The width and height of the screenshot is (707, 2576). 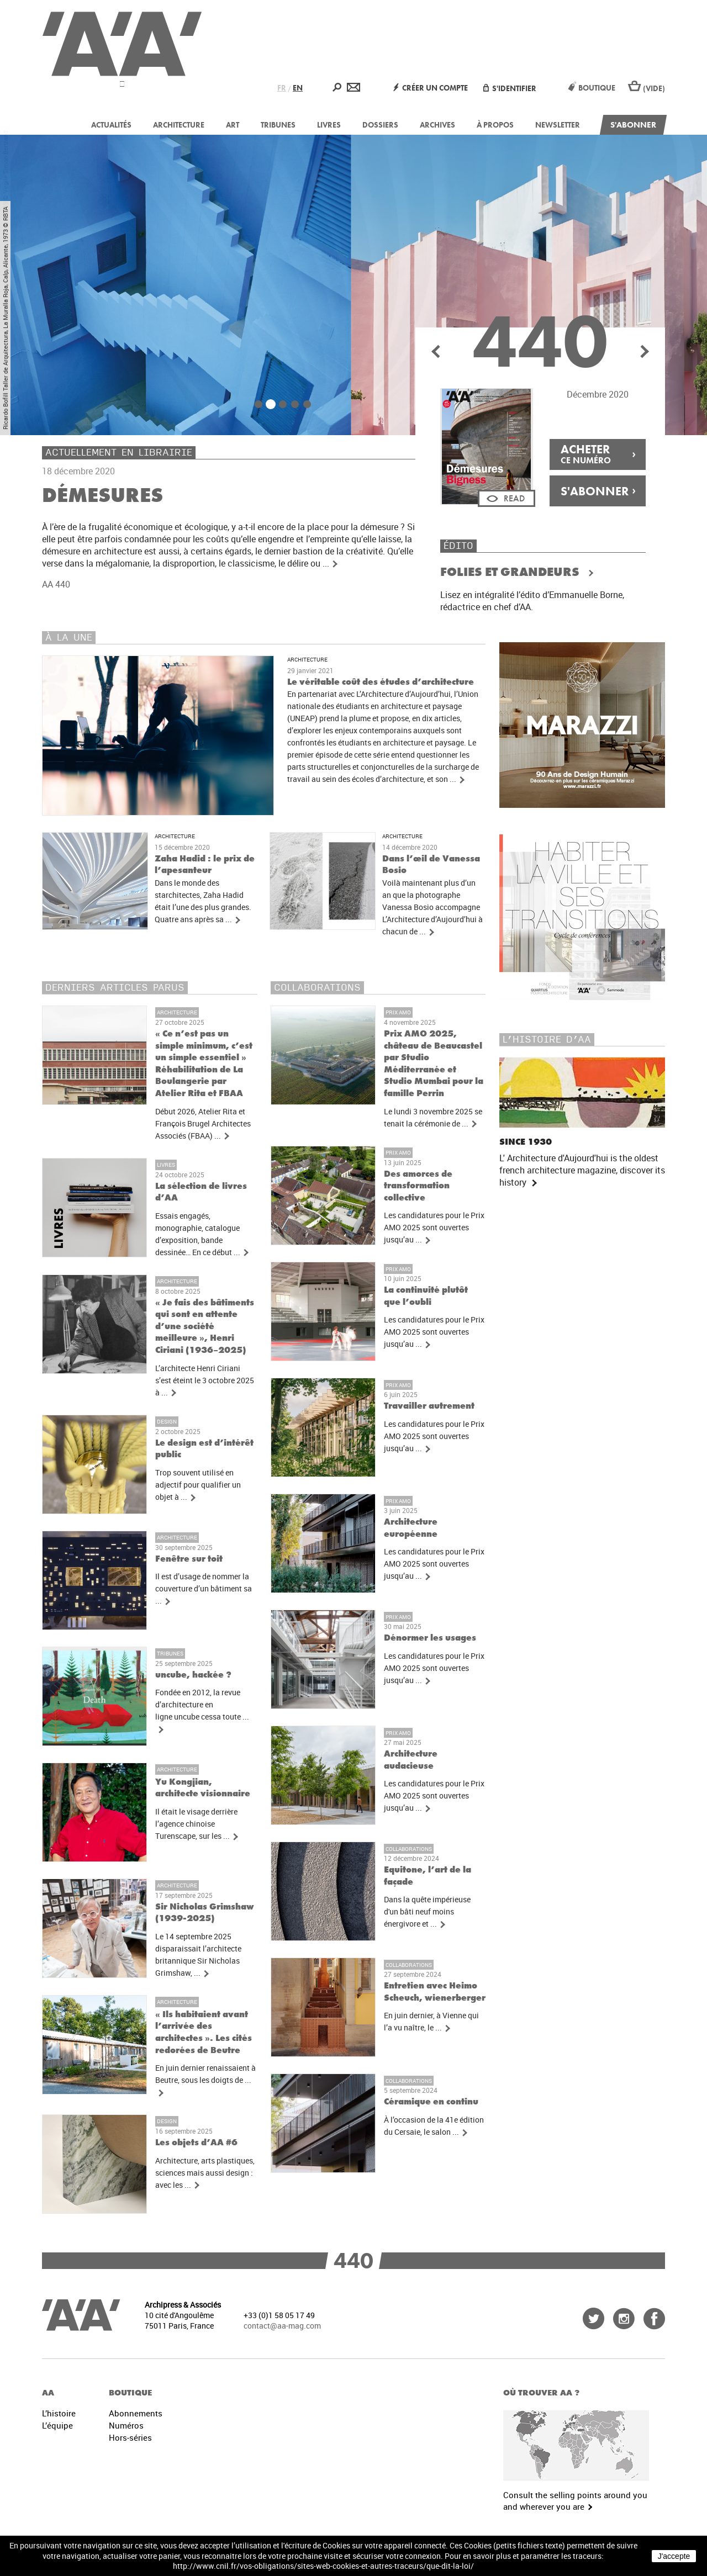 What do you see at coordinates (205, 2080) in the screenshot?
I see `En juin dernier renaissaient à Beutre, sous les doigts de ...` at bounding box center [205, 2080].